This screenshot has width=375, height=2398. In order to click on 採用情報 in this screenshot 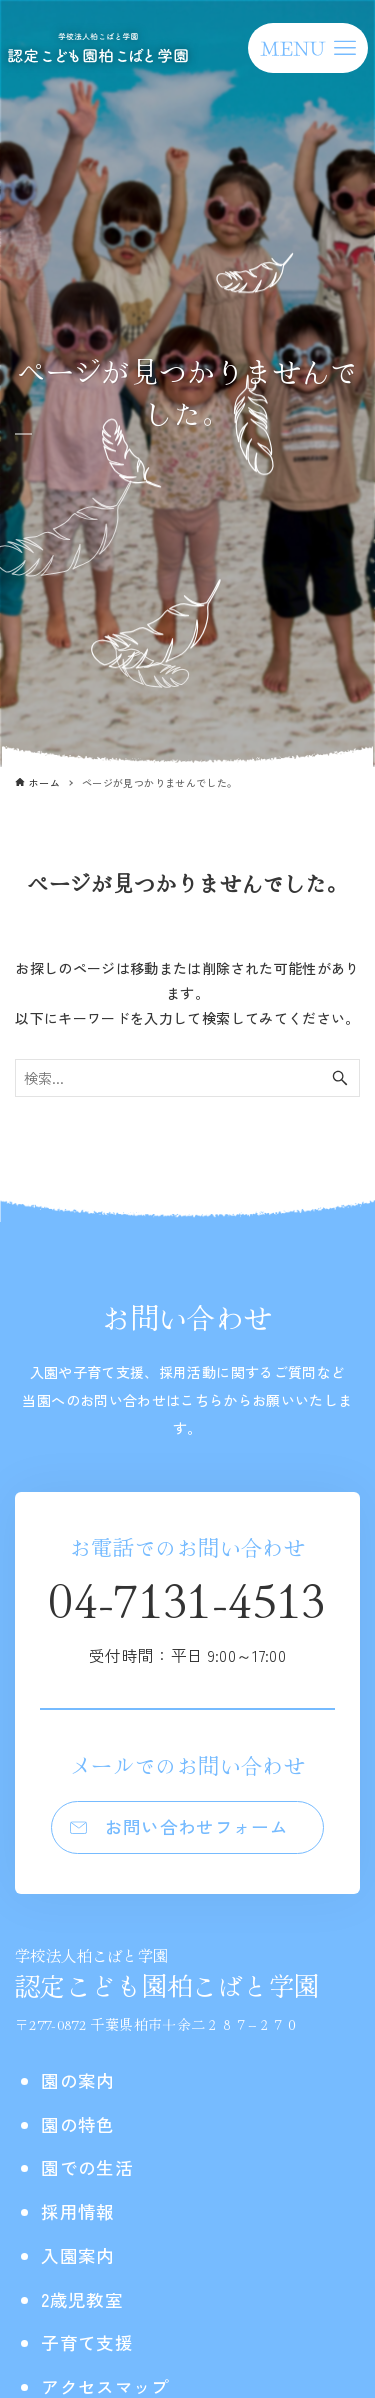, I will do `click(77, 2211)`.